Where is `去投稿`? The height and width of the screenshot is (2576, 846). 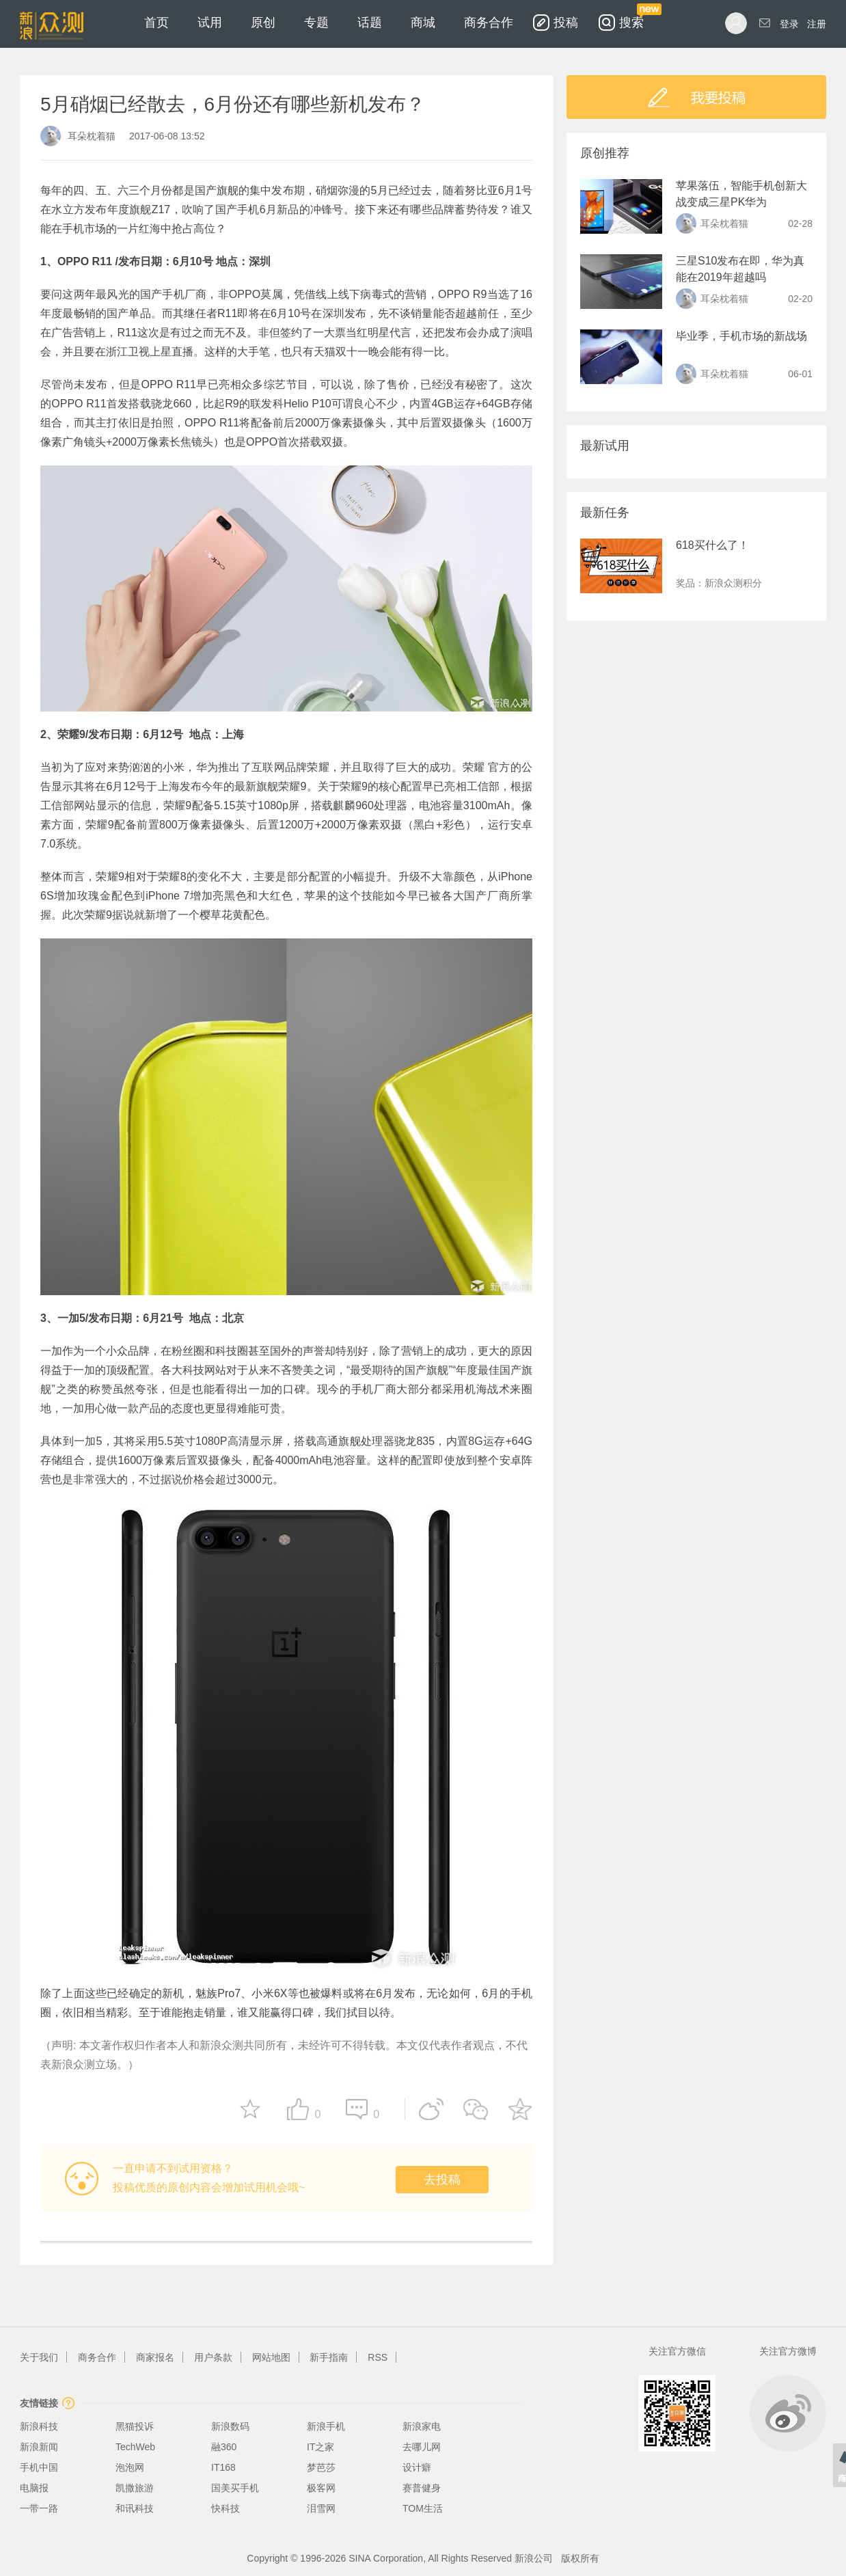 去投稿 is located at coordinates (442, 2179).